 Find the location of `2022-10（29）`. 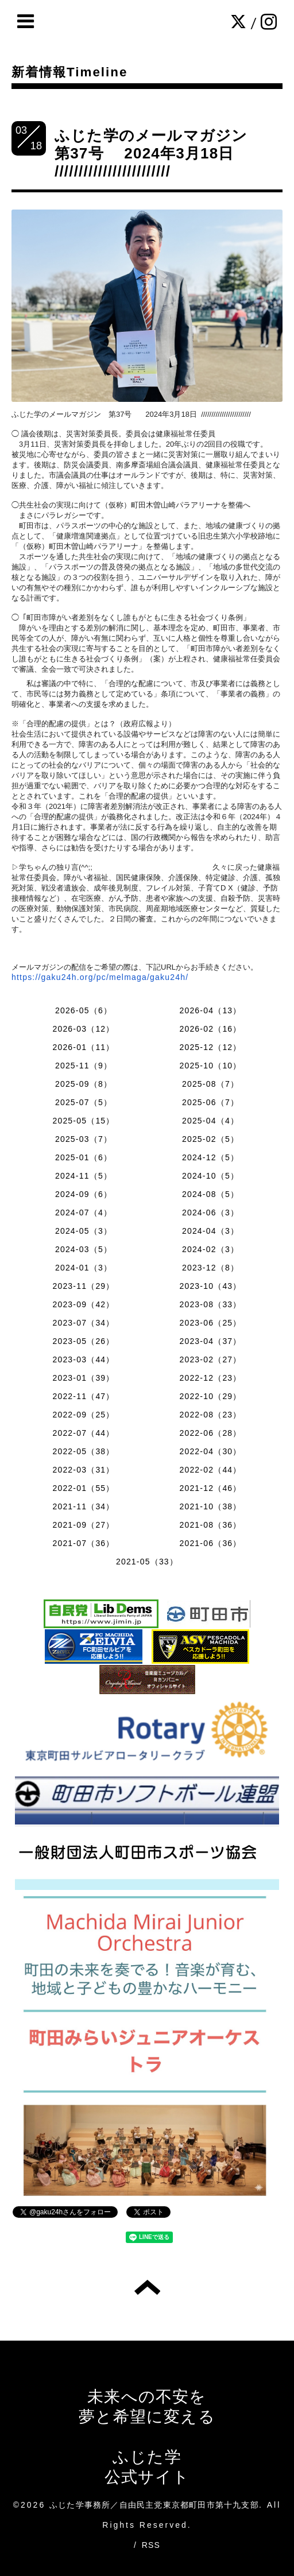

2022-10（29） is located at coordinates (210, 1396).